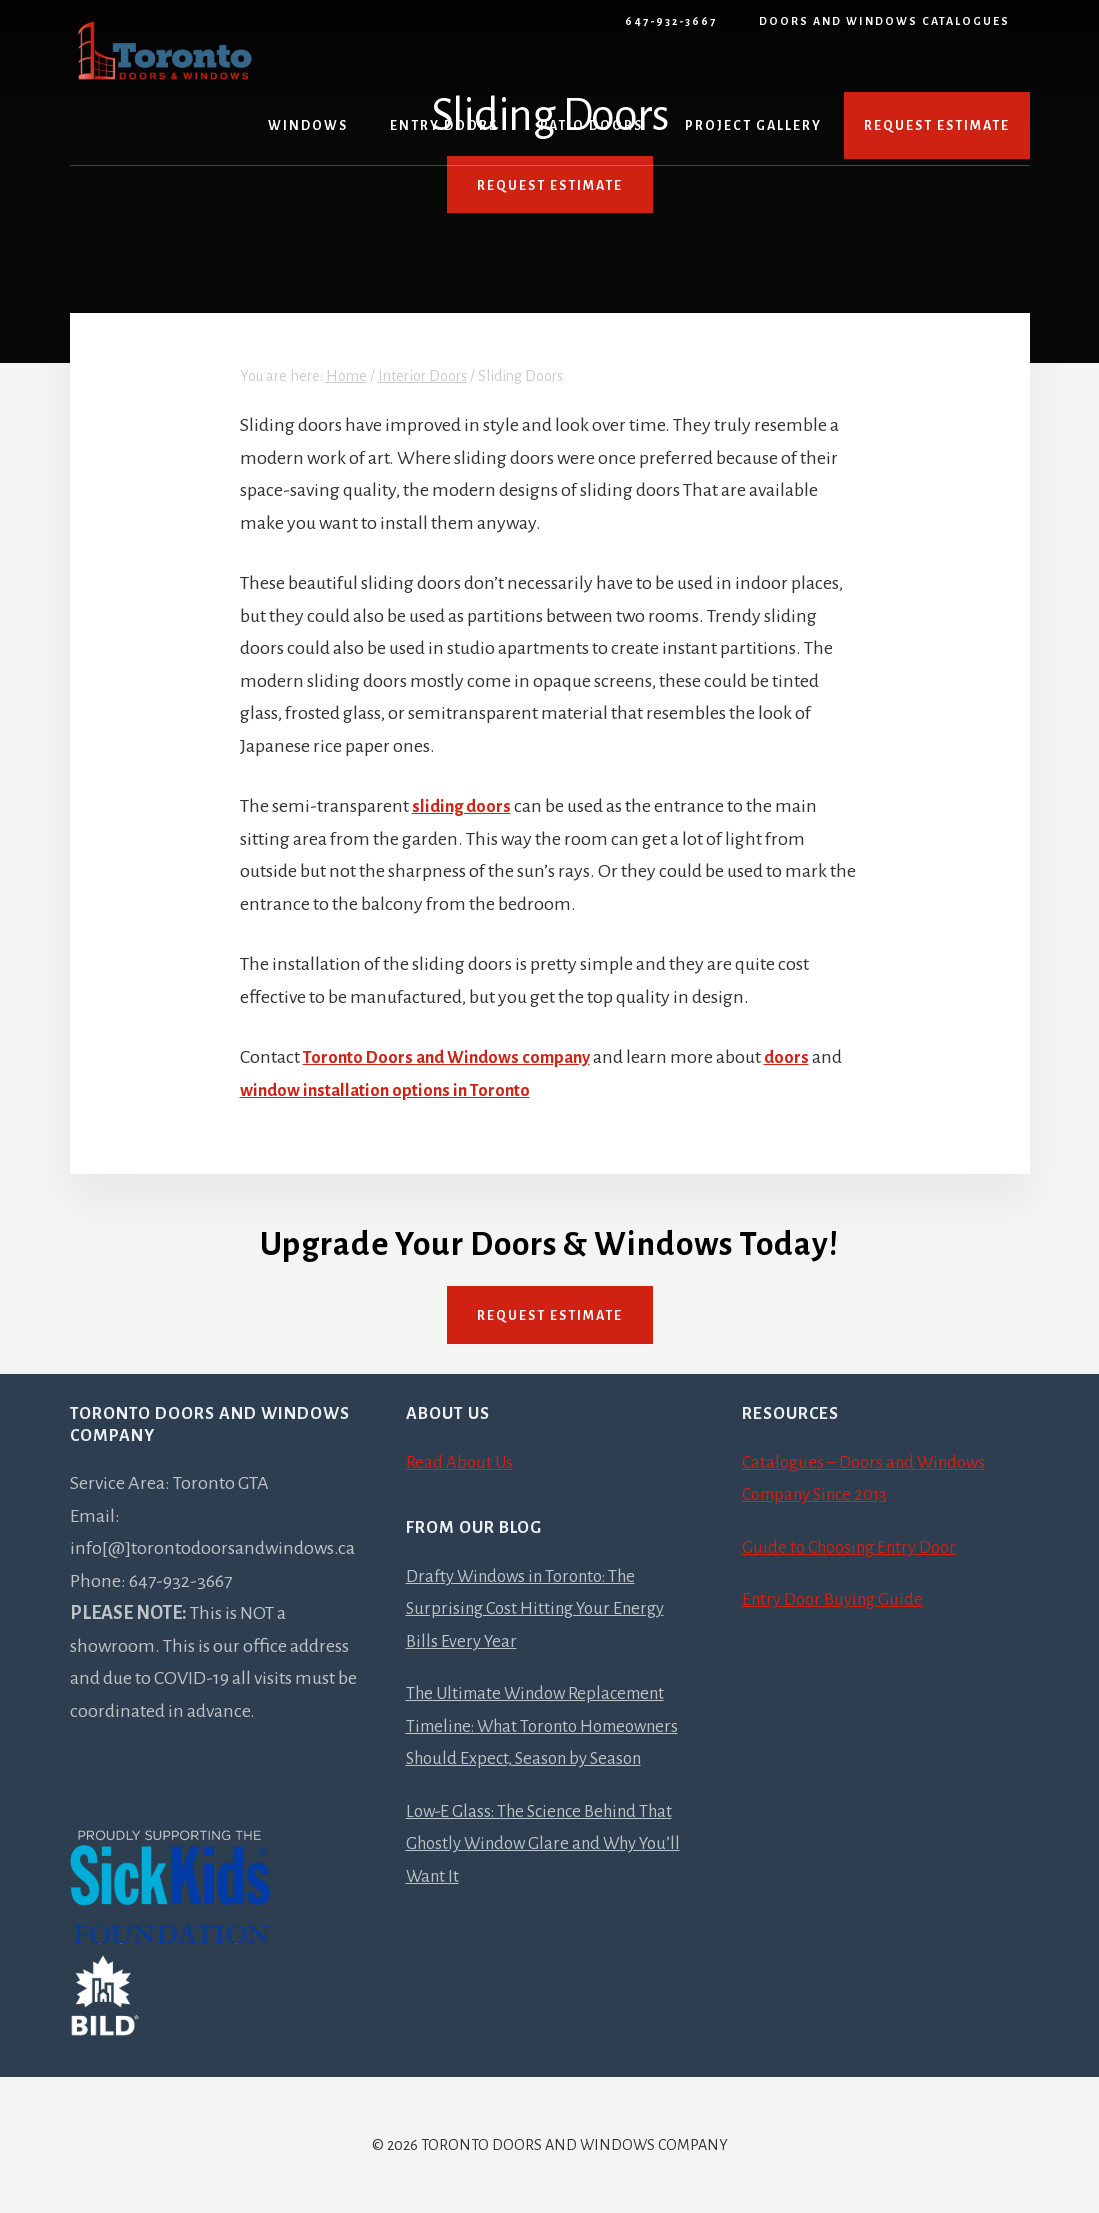  I want to click on sliding doors, so click(463, 806).